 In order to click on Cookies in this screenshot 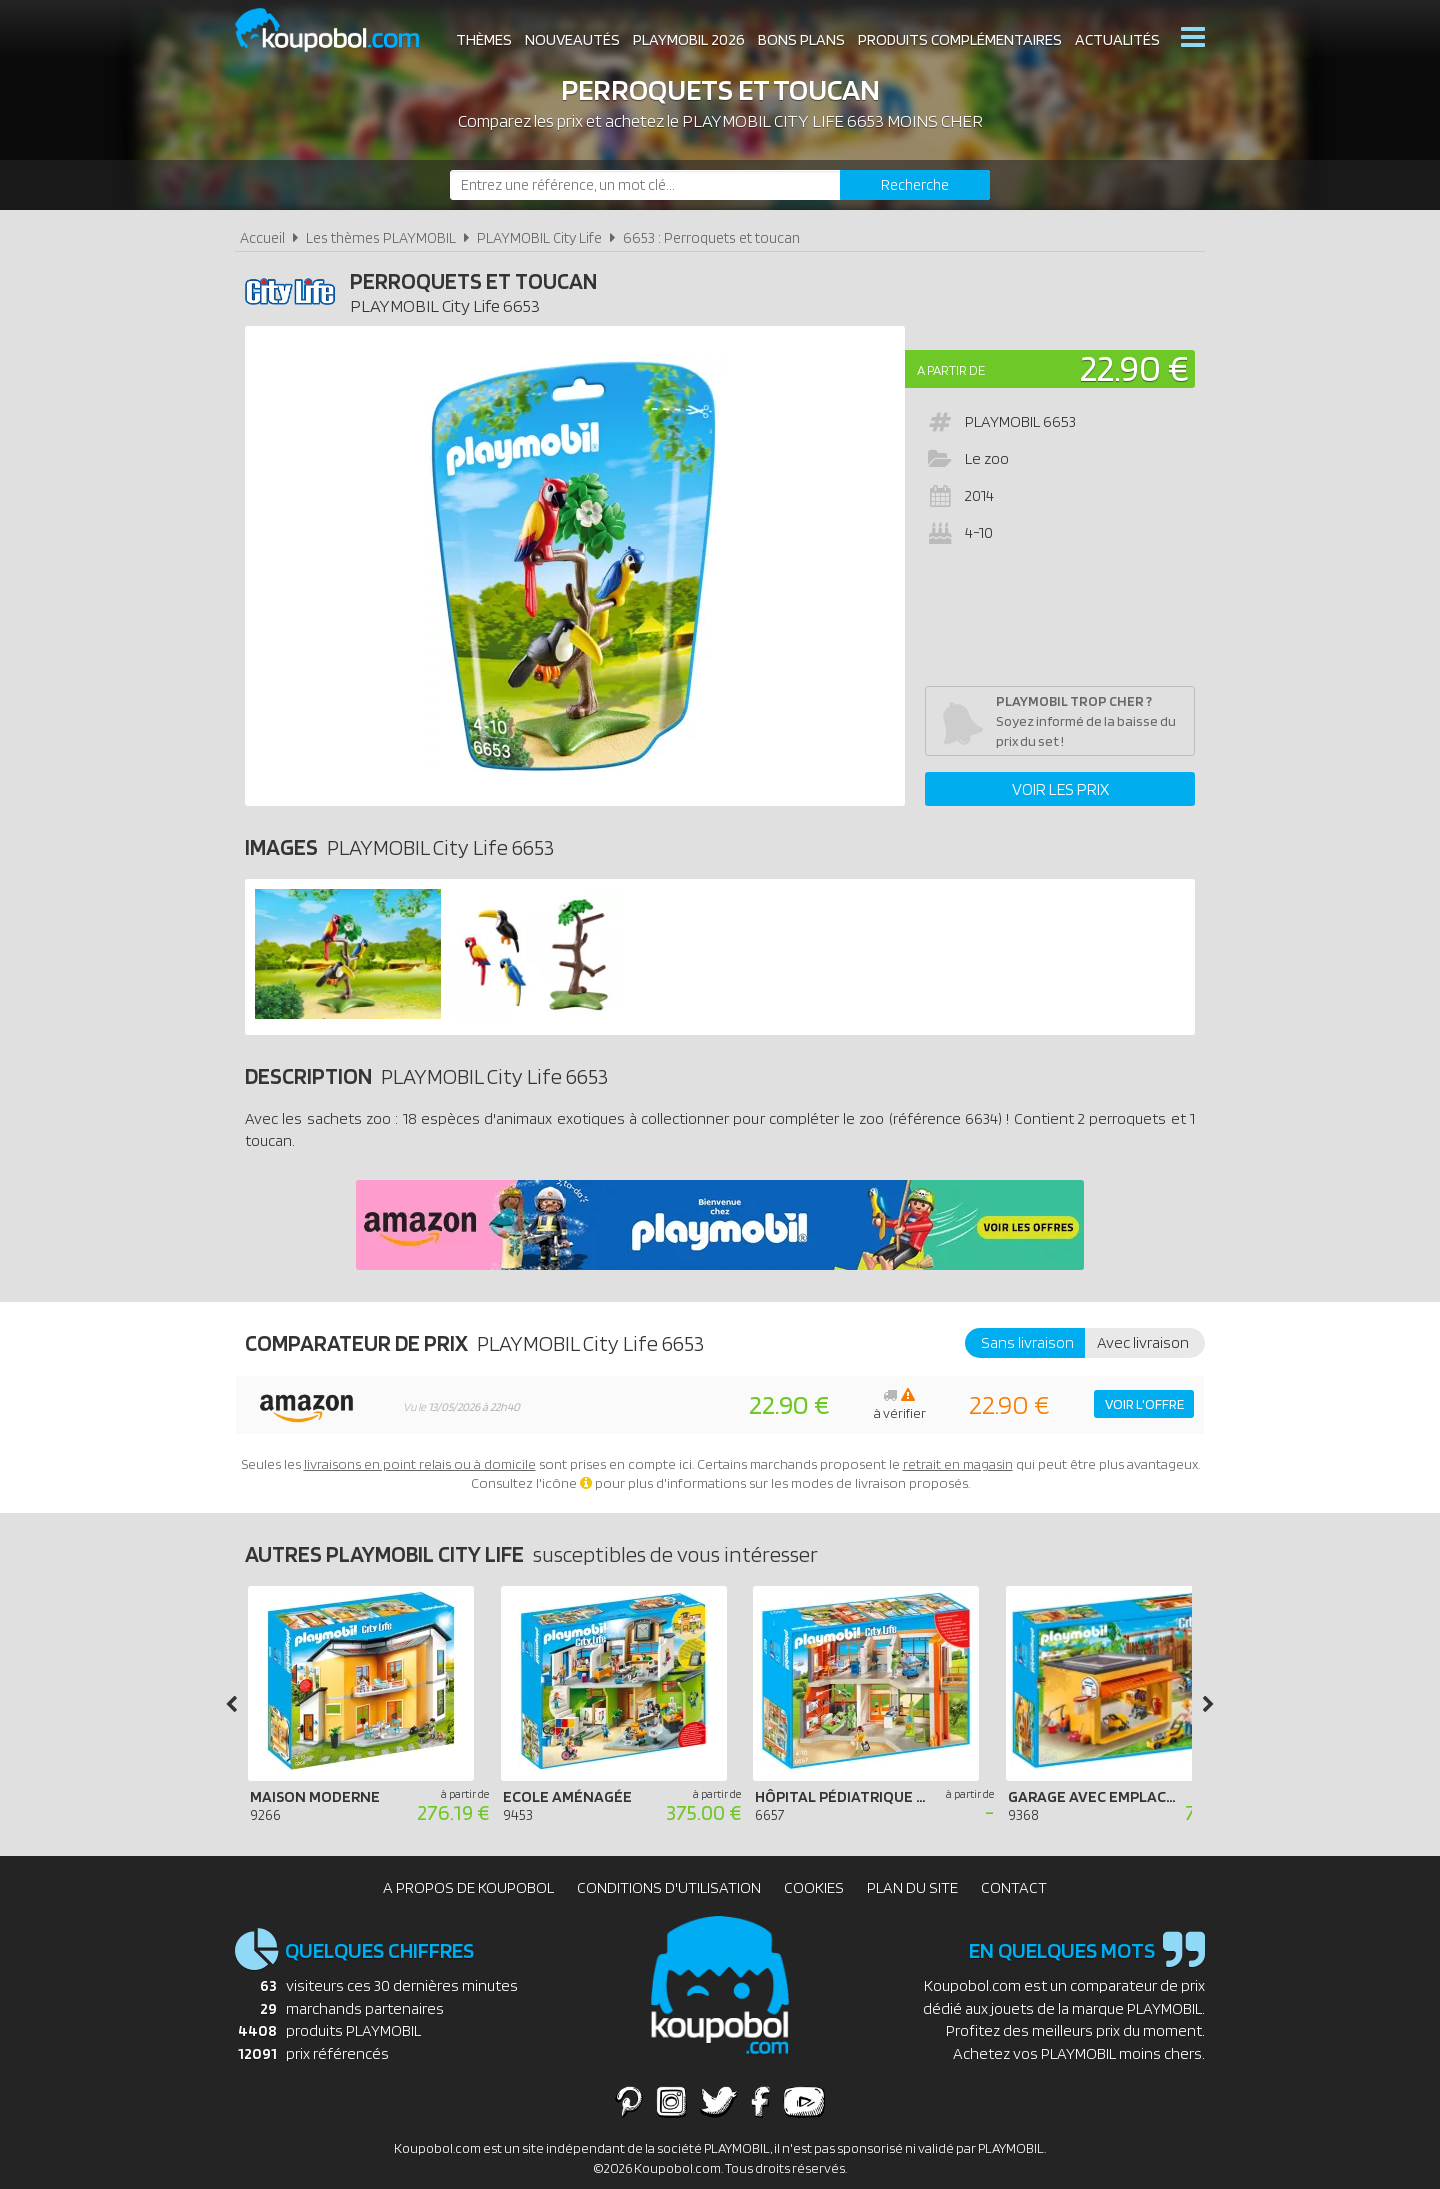, I will do `click(814, 1887)`.